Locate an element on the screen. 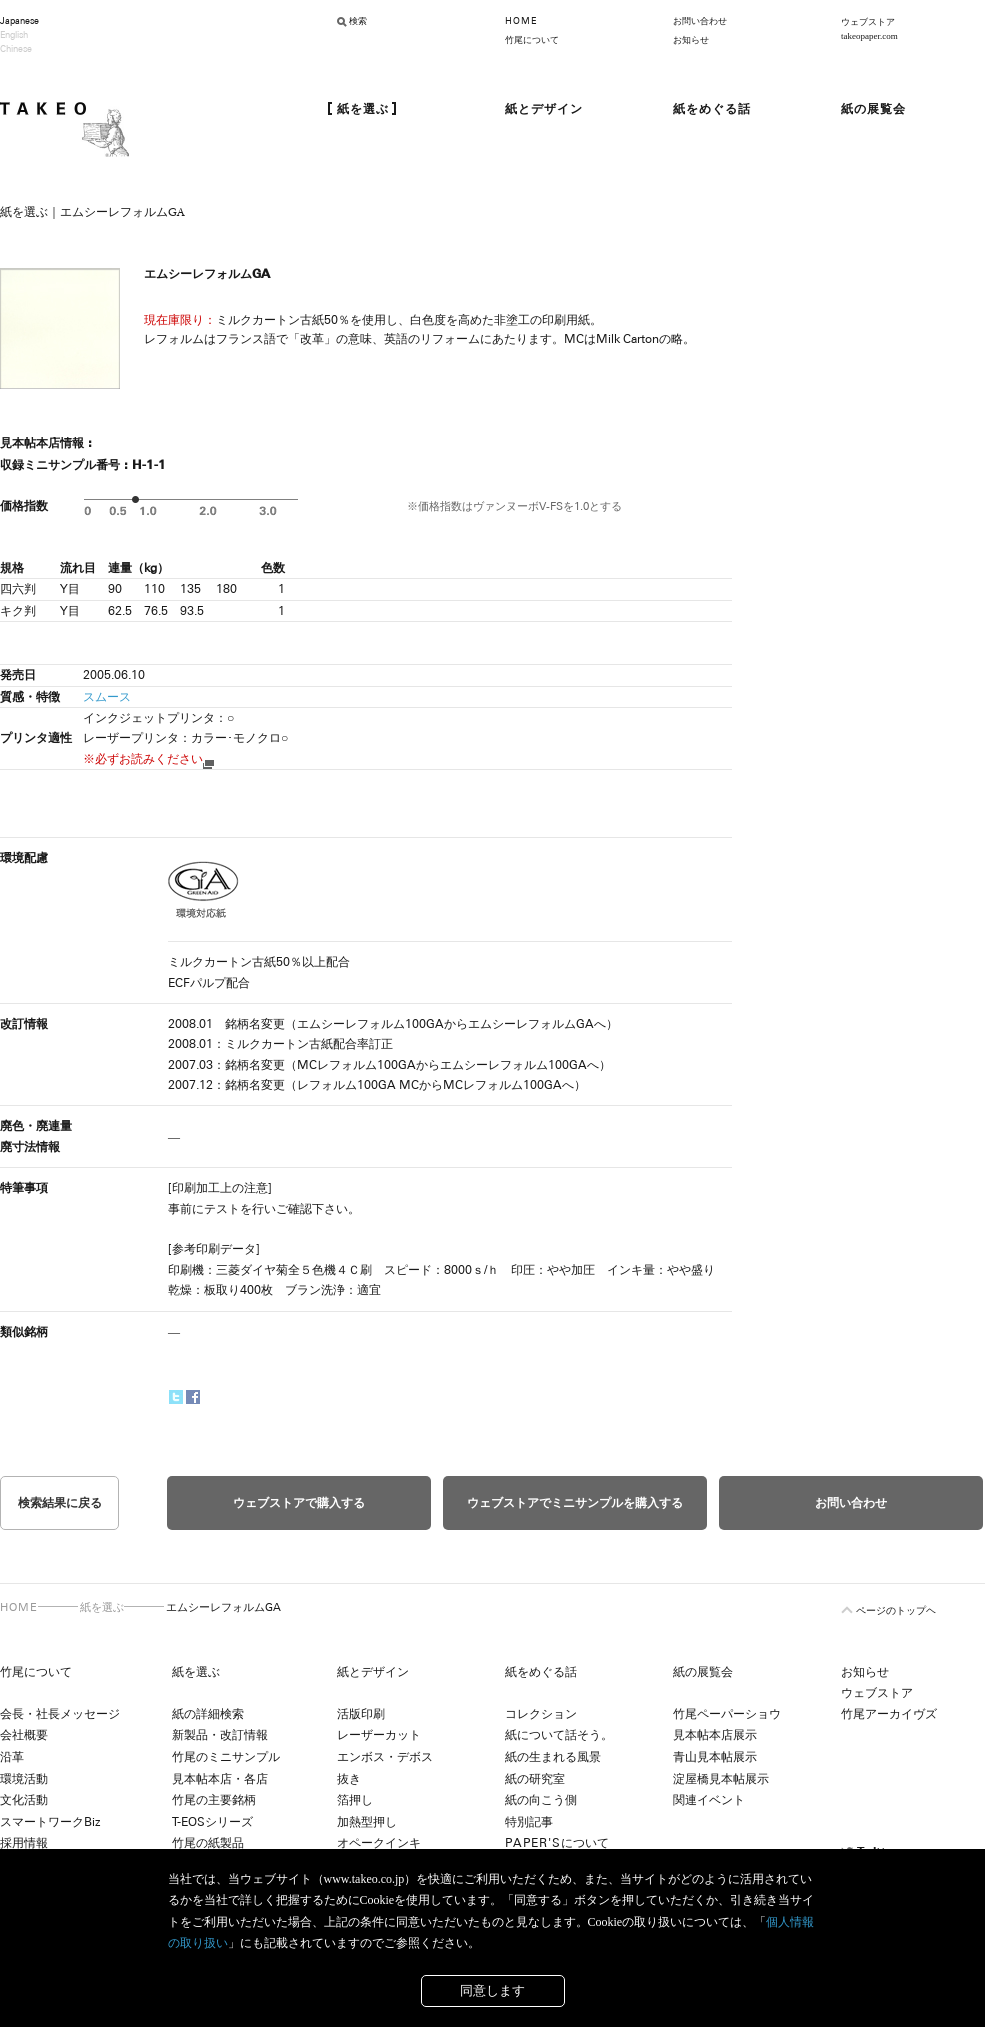  紙の展覧会 is located at coordinates (703, 1672).